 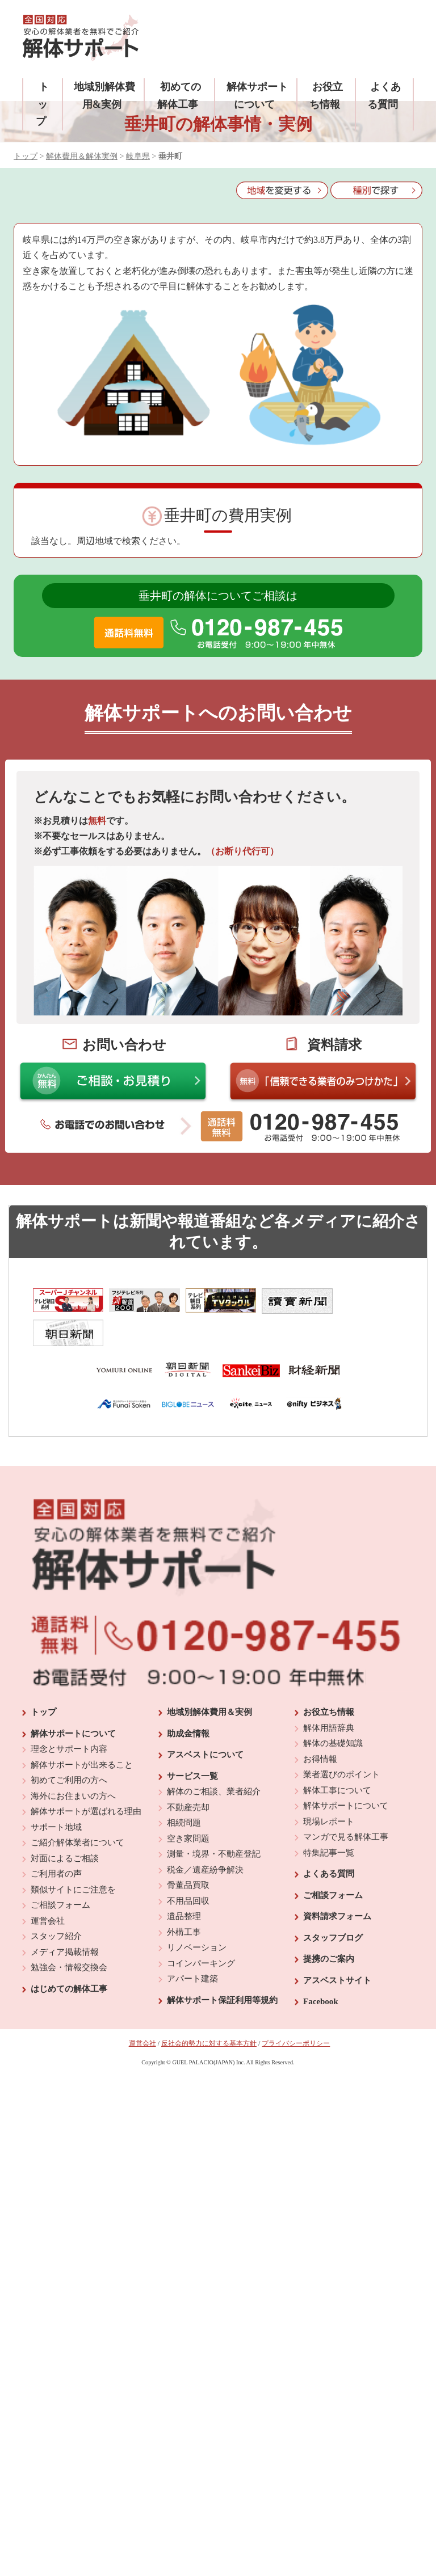 What do you see at coordinates (192, 1744) in the screenshot?
I see `サービス一覧` at bounding box center [192, 1744].